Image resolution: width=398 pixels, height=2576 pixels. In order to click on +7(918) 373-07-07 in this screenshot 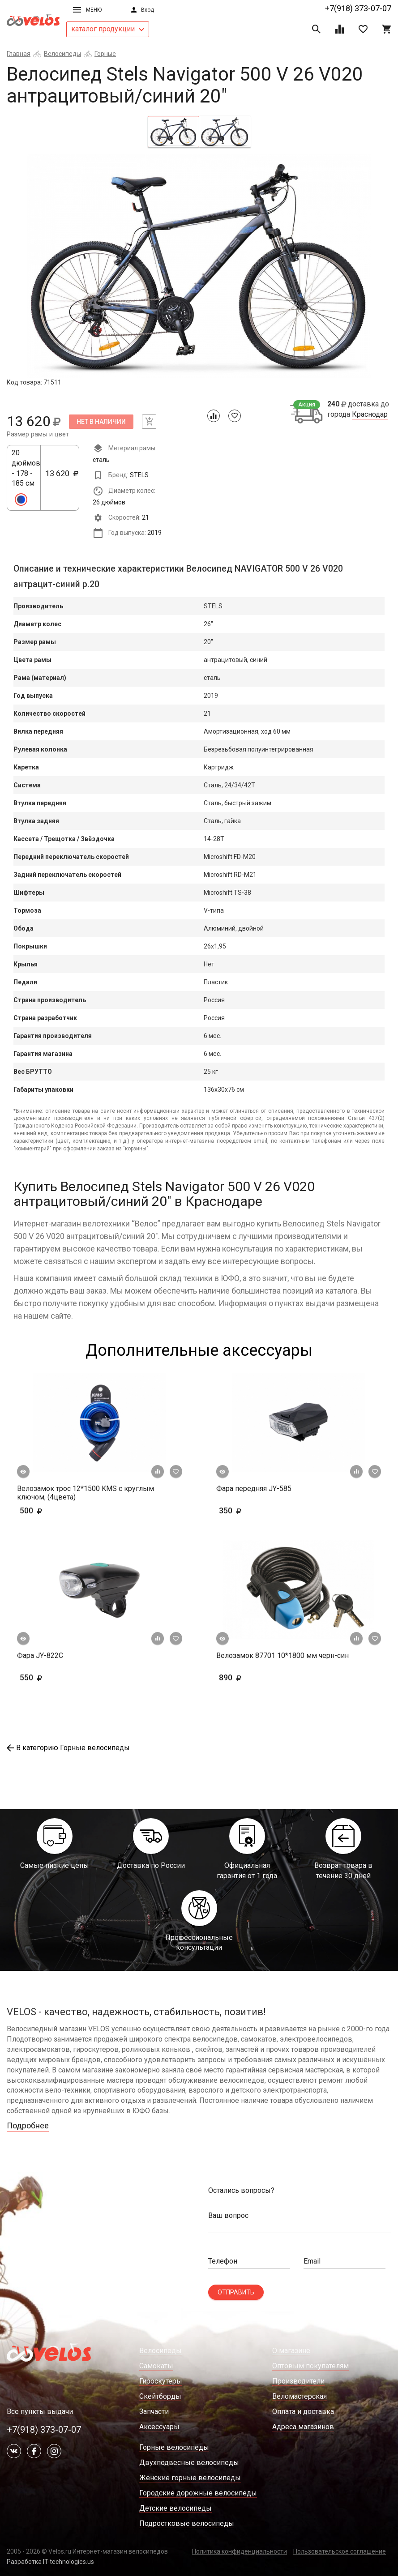, I will do `click(358, 8)`.